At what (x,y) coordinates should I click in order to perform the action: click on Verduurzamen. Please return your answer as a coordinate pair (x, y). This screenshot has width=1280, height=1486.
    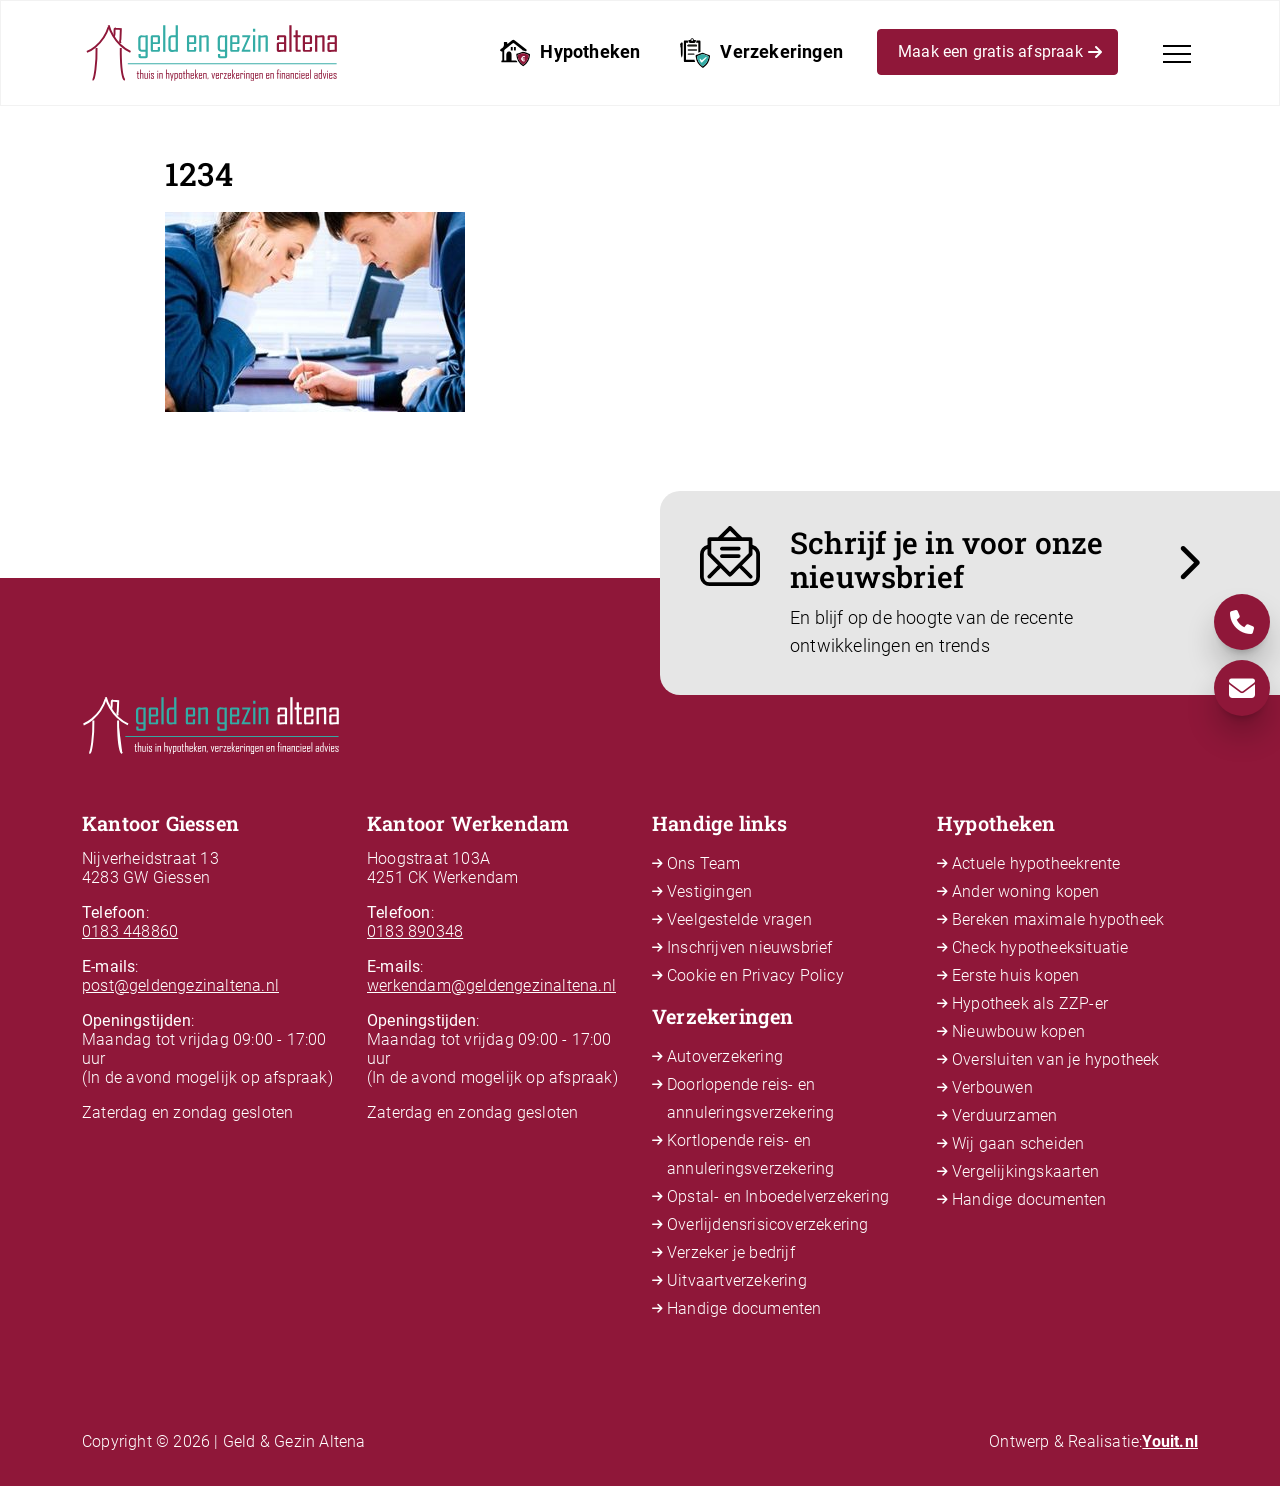
    Looking at the image, I should click on (1004, 1115).